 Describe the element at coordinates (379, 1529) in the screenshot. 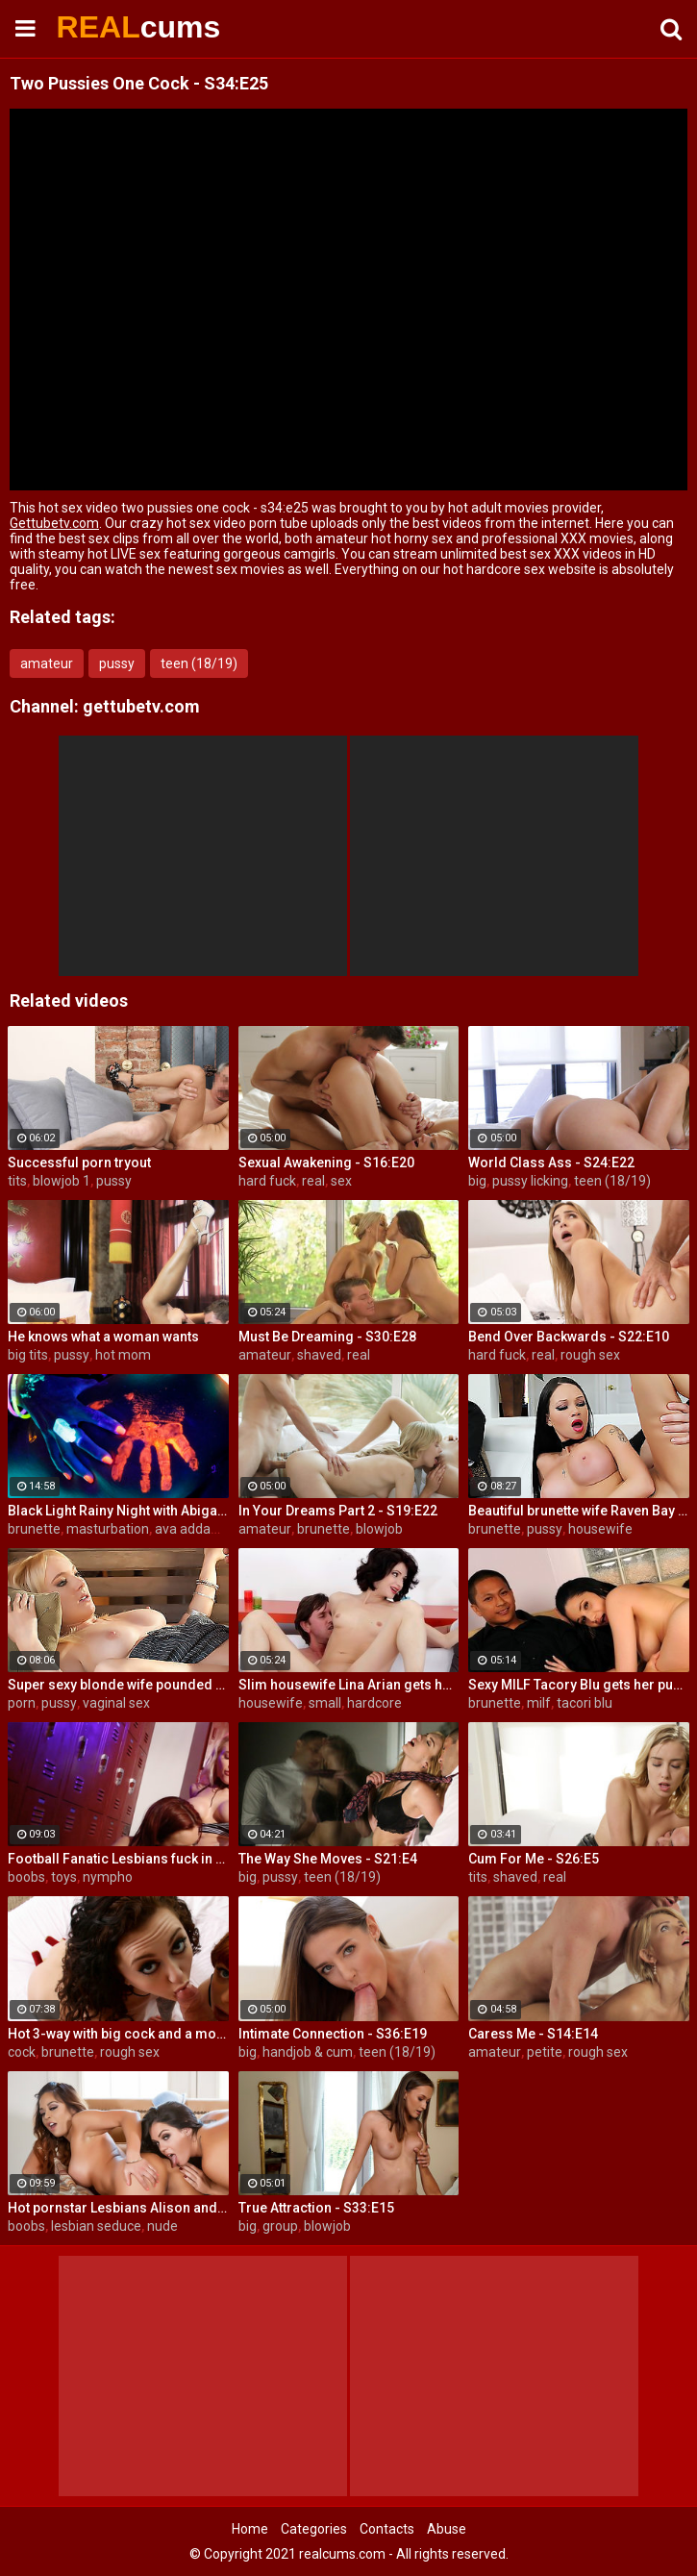

I see `blowjob` at that location.